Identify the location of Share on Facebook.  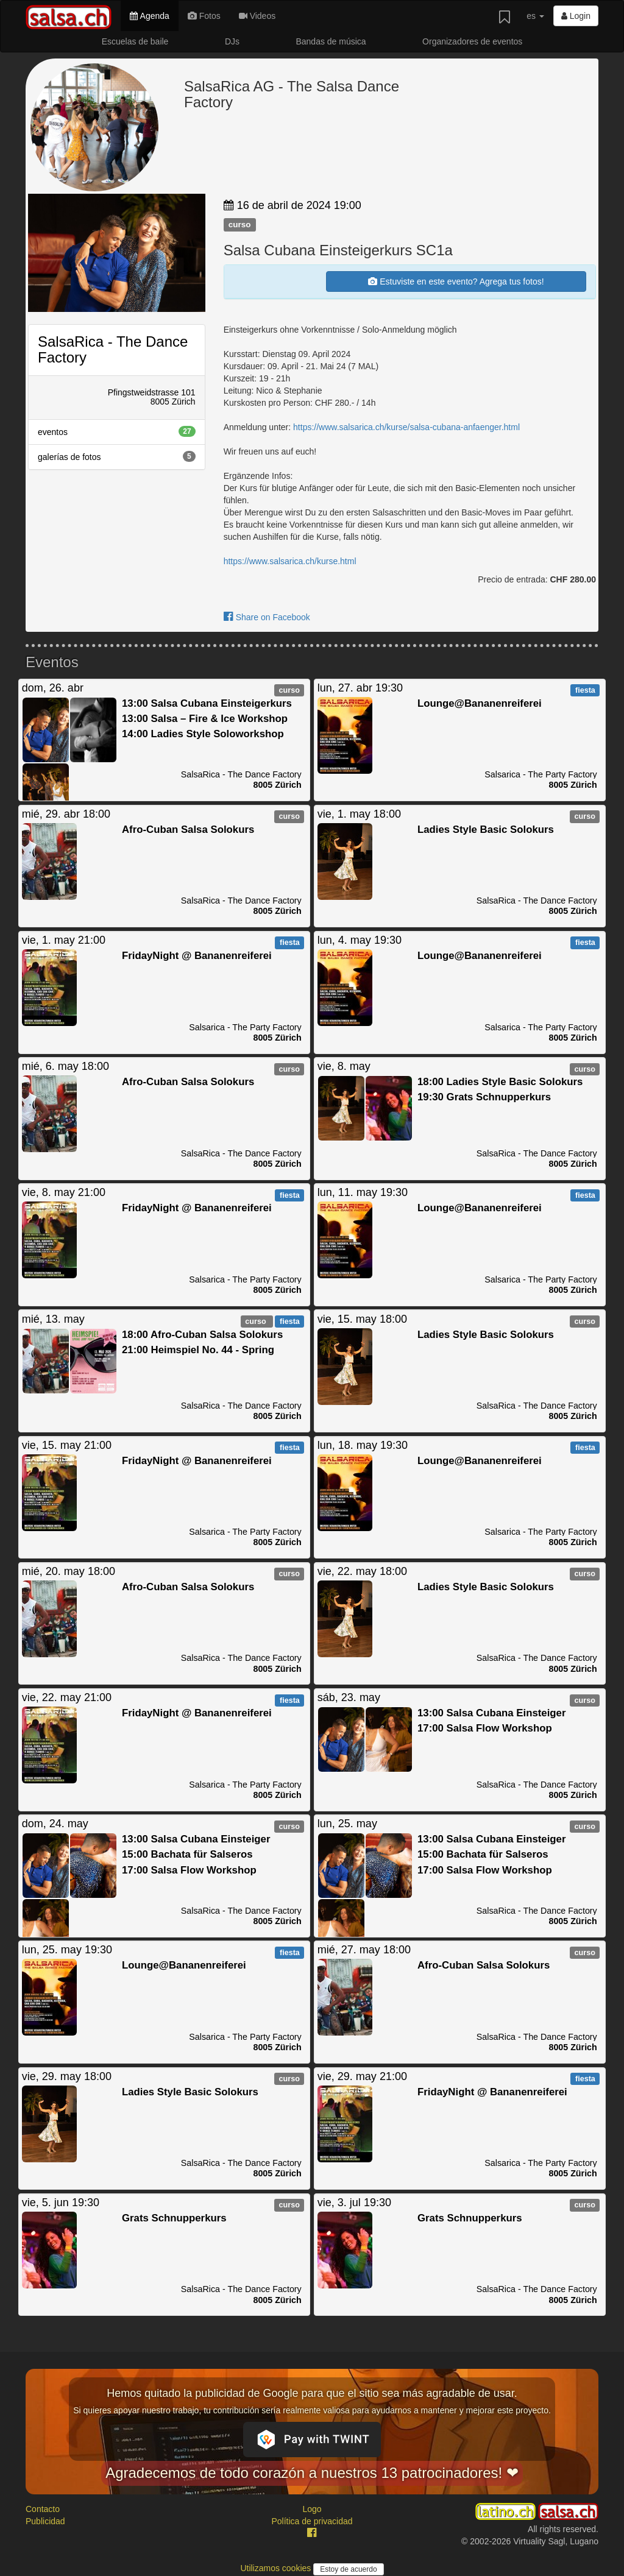
(267, 617).